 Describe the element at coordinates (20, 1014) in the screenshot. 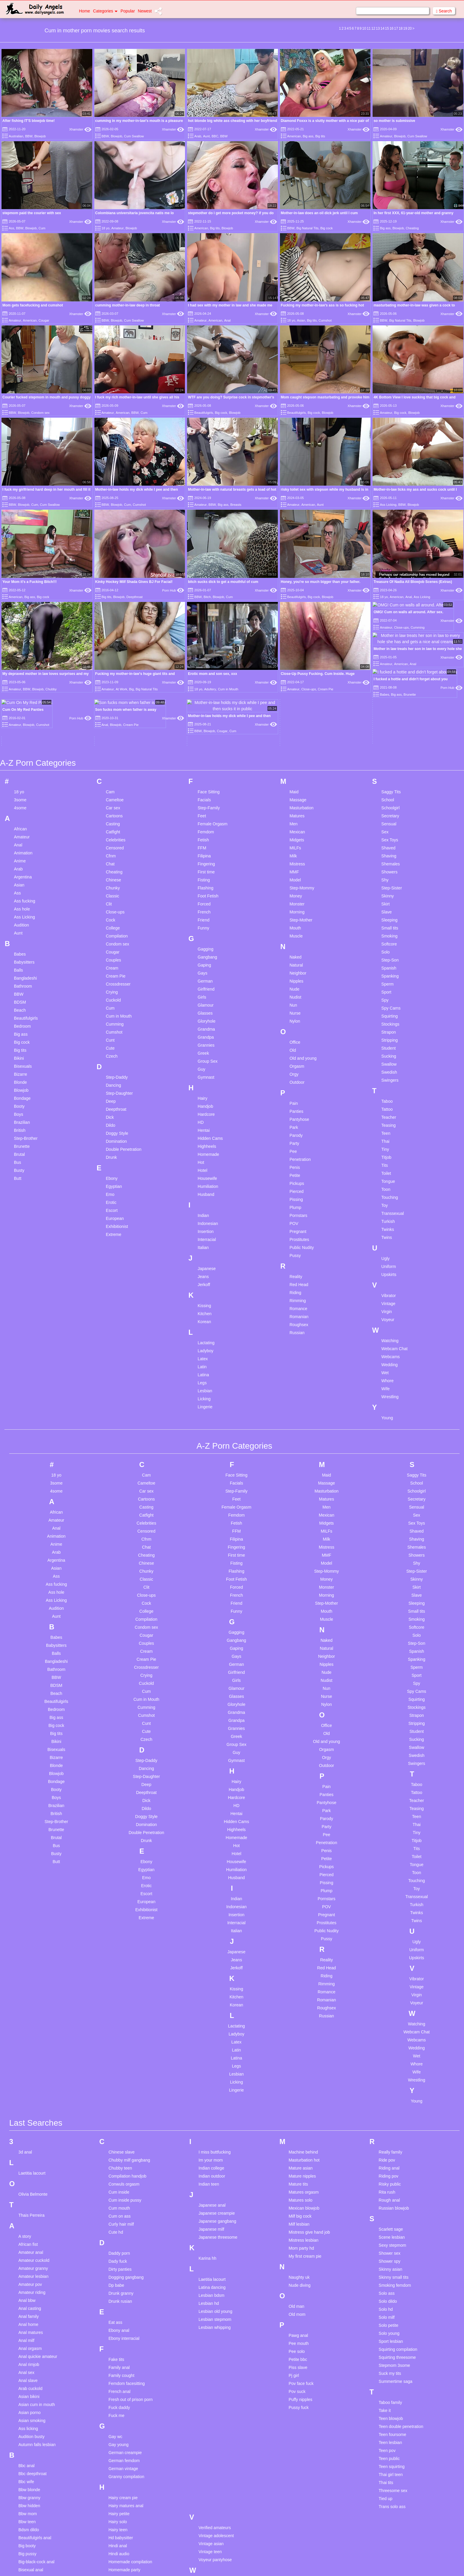

I see `British` at that location.